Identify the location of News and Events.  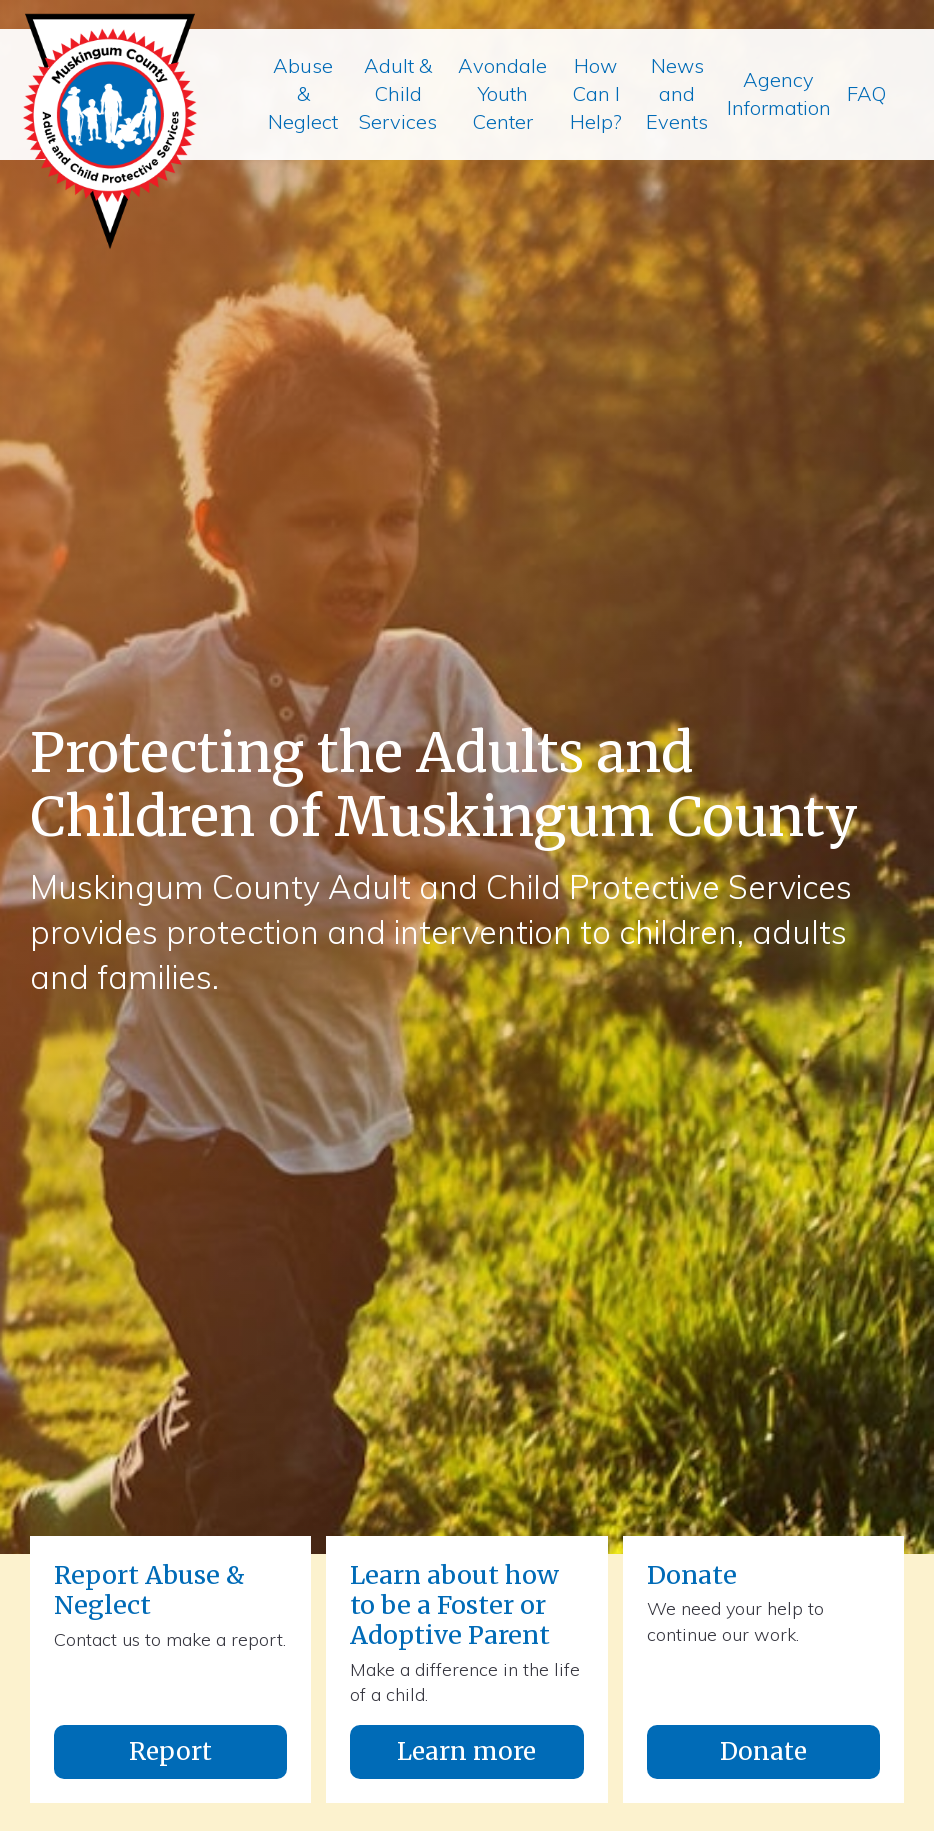
(677, 93).